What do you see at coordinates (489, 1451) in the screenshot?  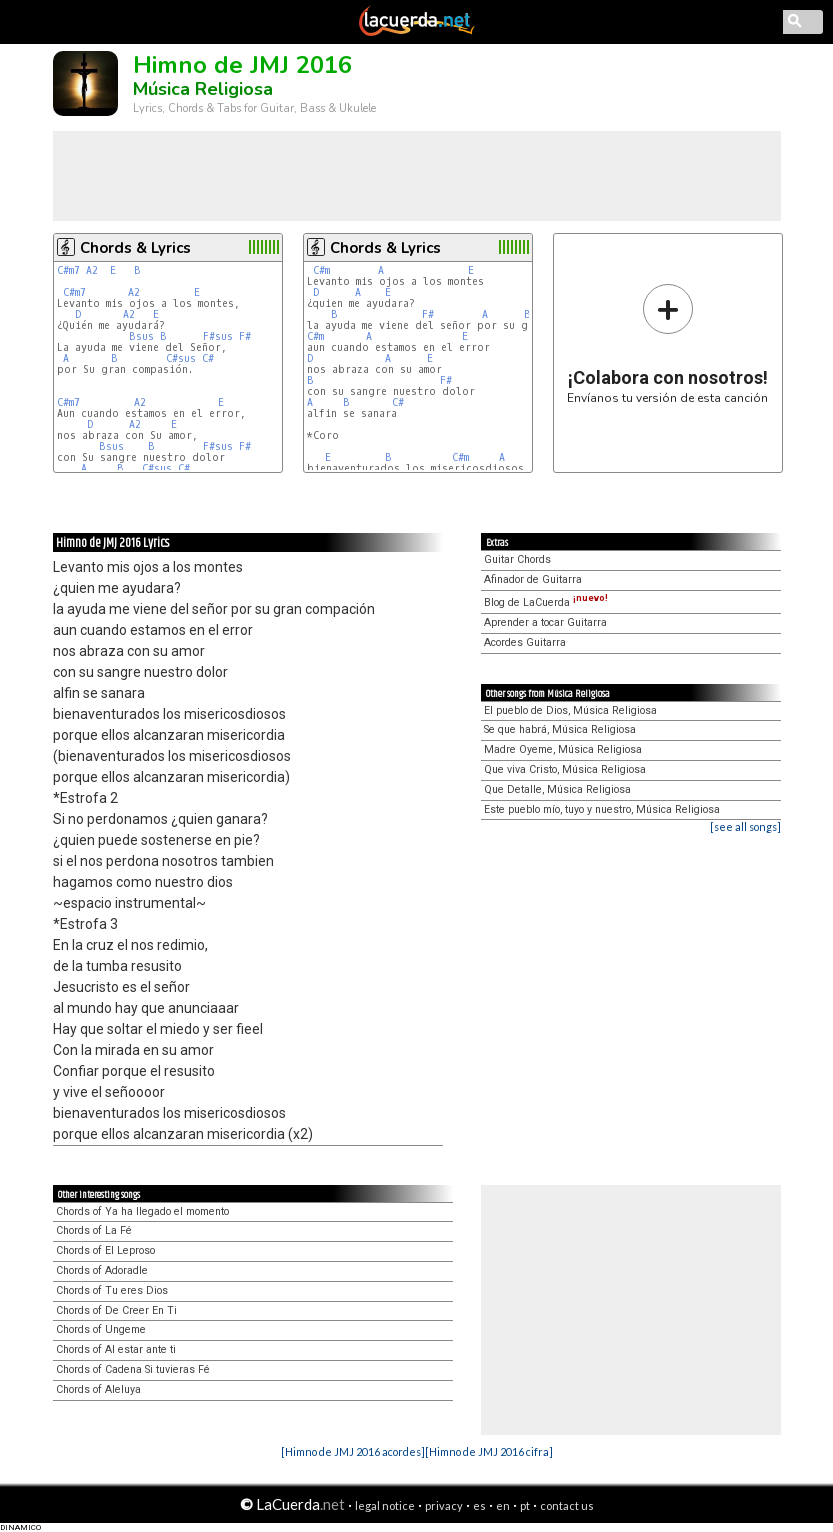 I see `[Himno de JMJ 2016 cifra]` at bounding box center [489, 1451].